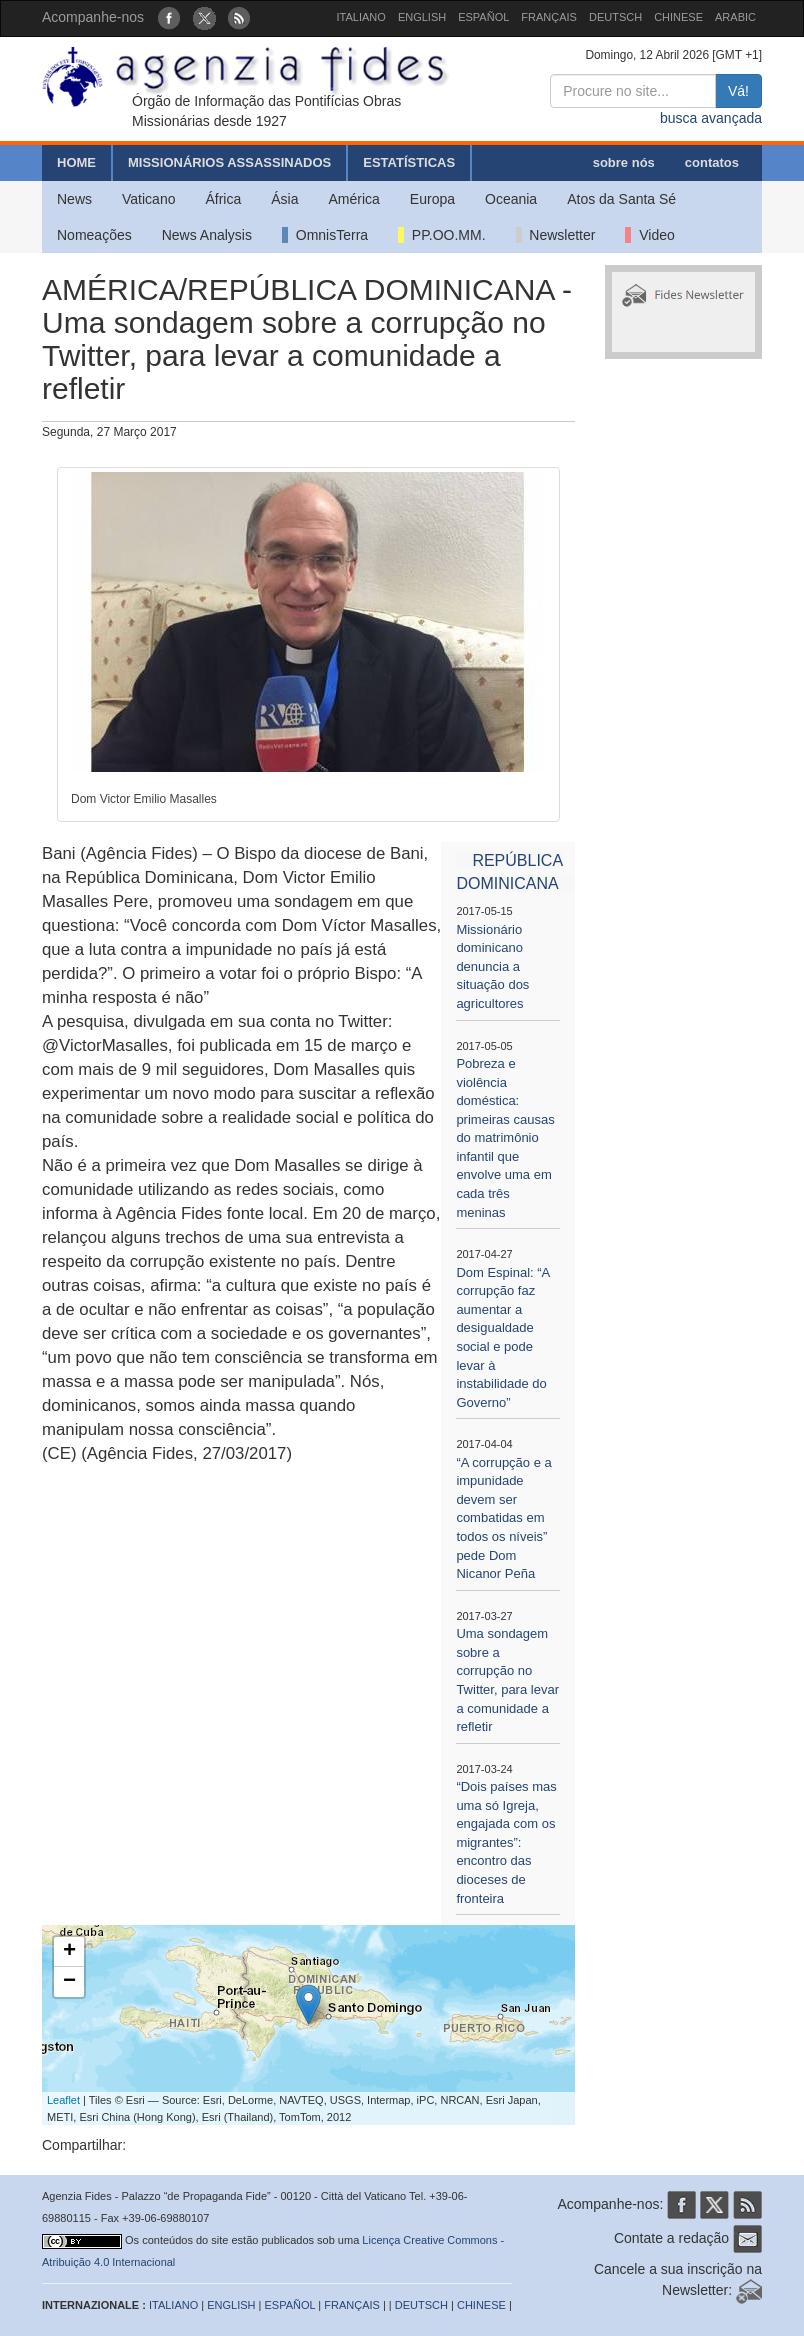  What do you see at coordinates (503, 1518) in the screenshot?
I see `“A corrupção e a impunidade devem ser combatidas em todos os níveis” pede Dom Nicanor Peña` at bounding box center [503, 1518].